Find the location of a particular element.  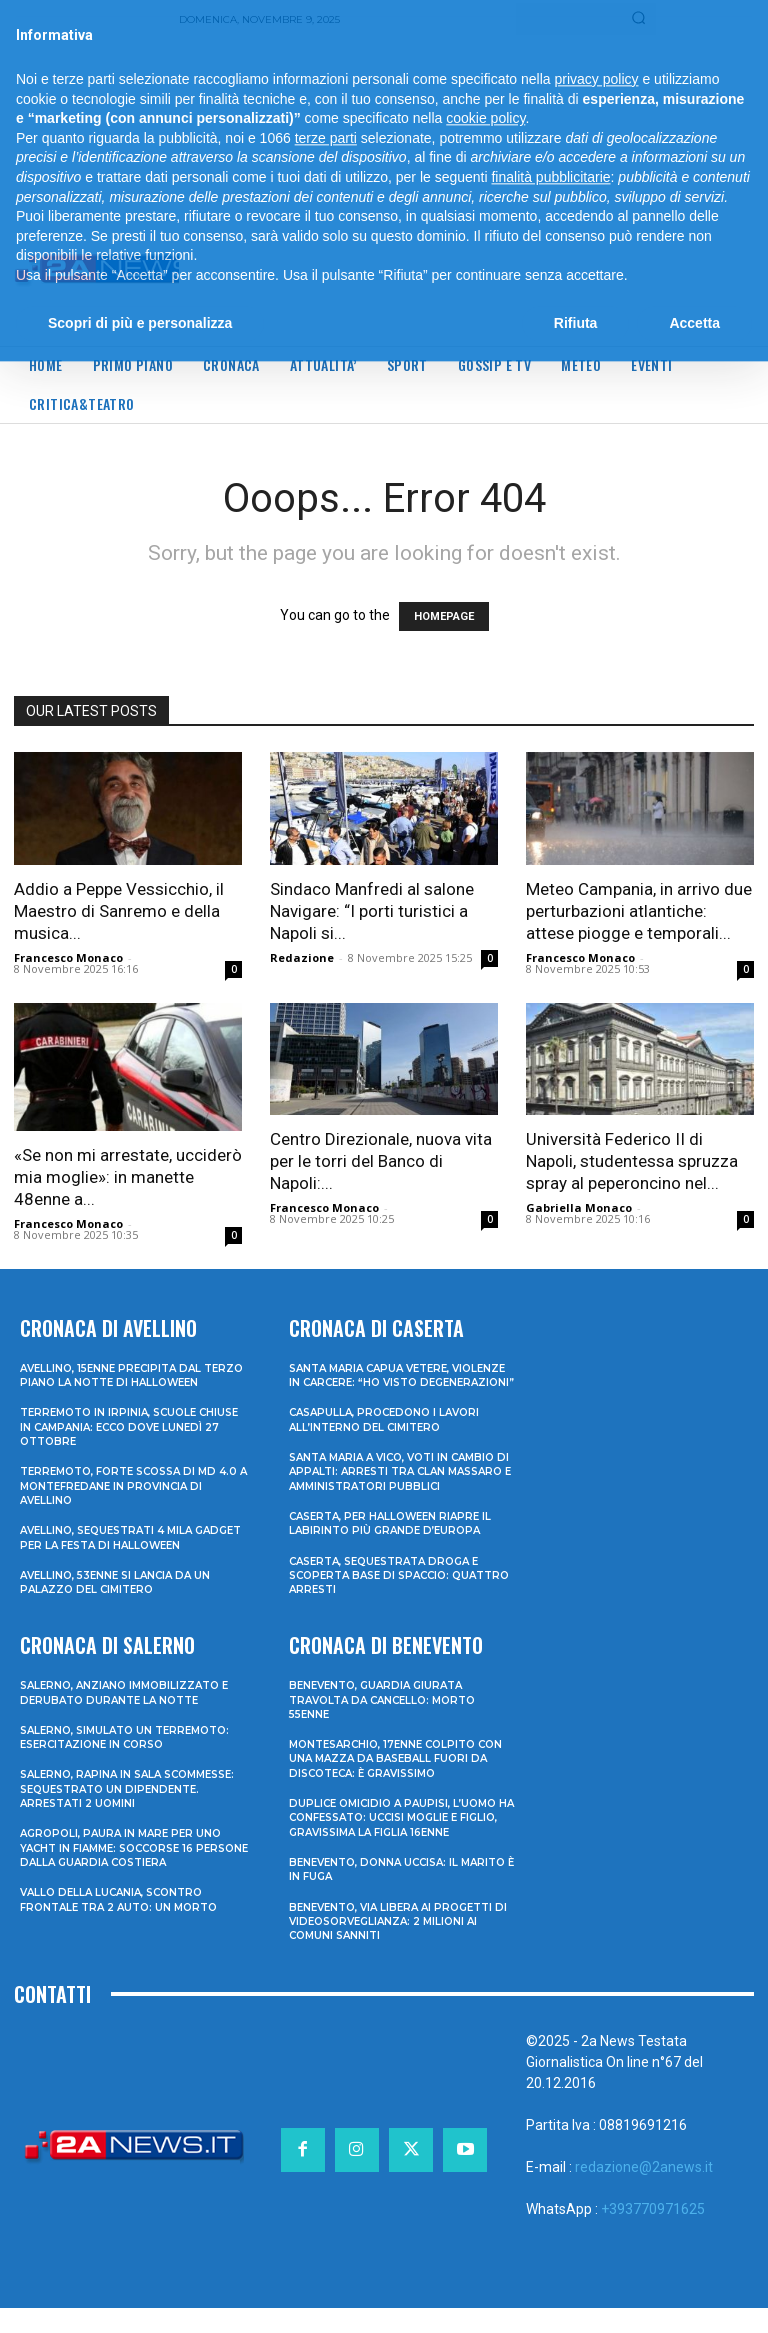

Terremoto in Irpinia, scuole chiuse in Campania: ecco dove lunedì 27 ottobre is located at coordinates (118, 1439).